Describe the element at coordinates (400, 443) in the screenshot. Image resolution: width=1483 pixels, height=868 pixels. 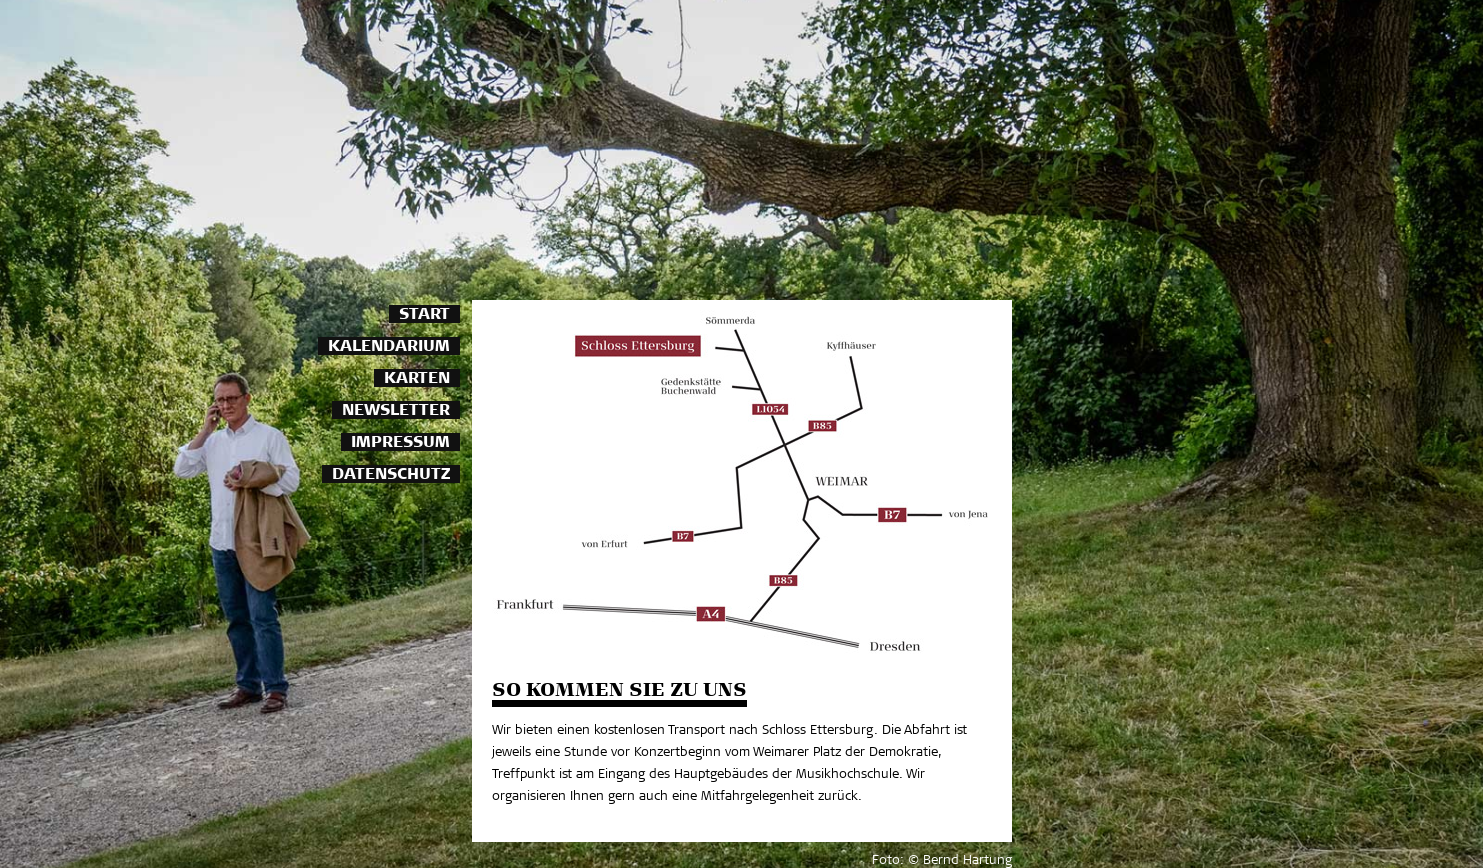
I see `Impressum` at that location.